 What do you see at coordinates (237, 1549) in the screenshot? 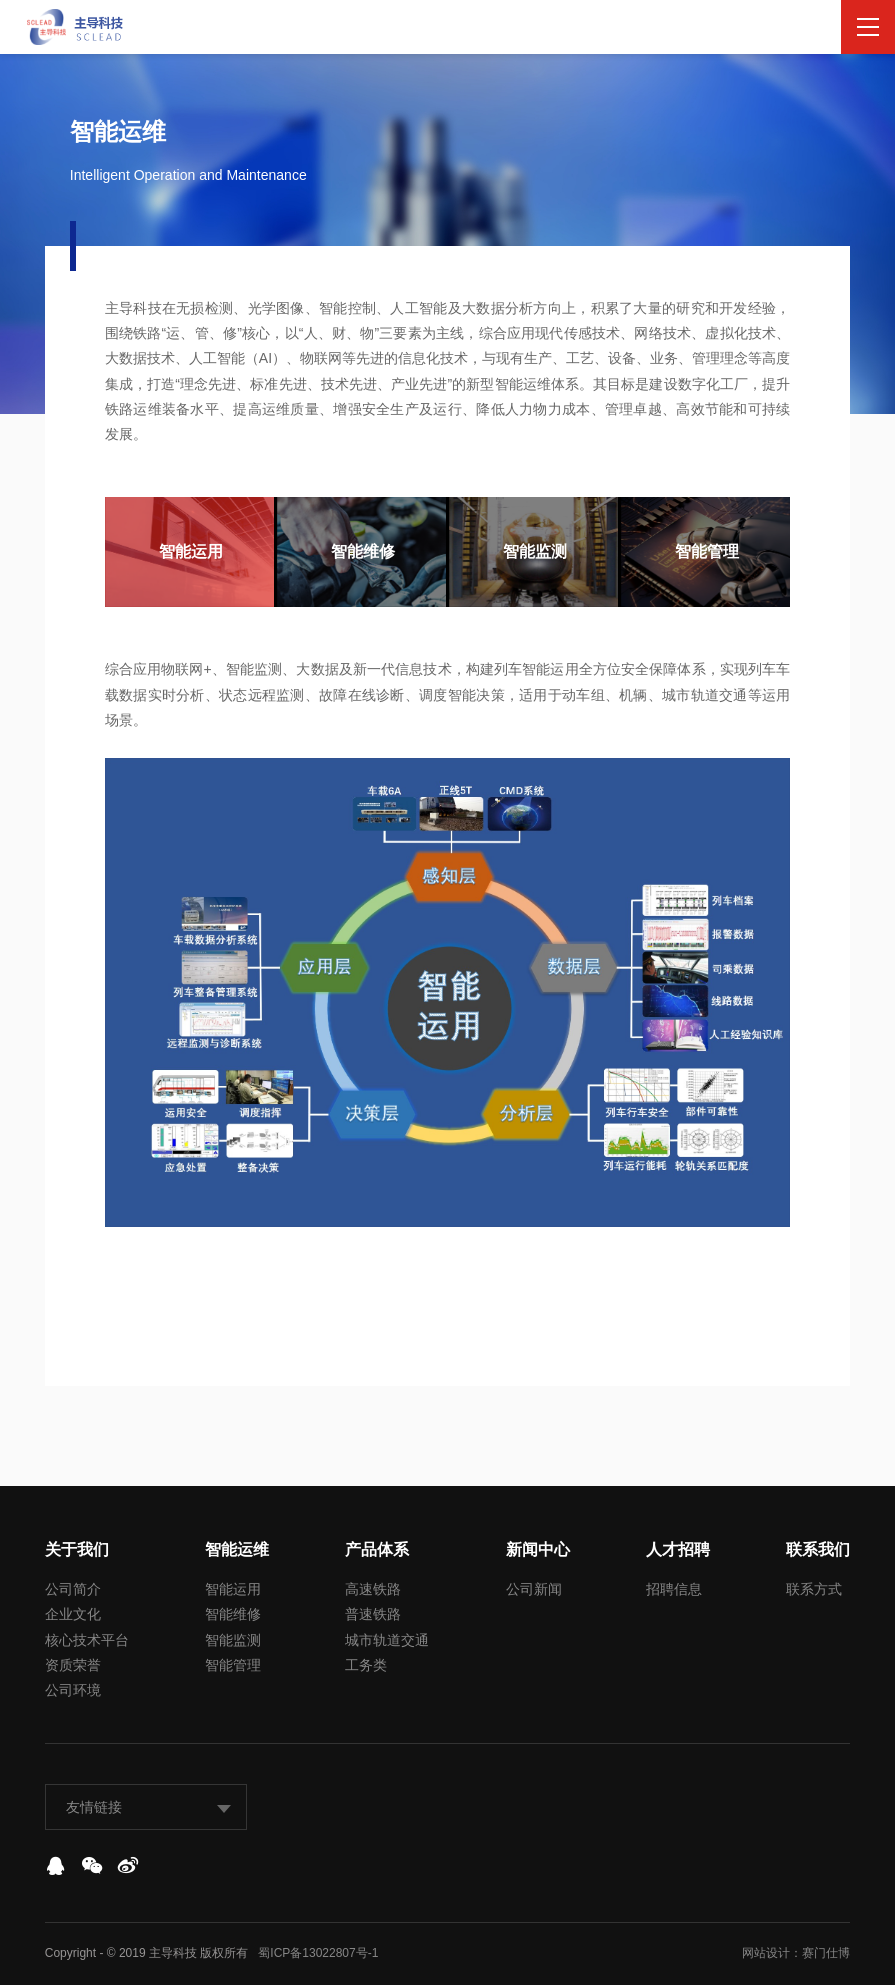
I see `智能运维` at bounding box center [237, 1549].